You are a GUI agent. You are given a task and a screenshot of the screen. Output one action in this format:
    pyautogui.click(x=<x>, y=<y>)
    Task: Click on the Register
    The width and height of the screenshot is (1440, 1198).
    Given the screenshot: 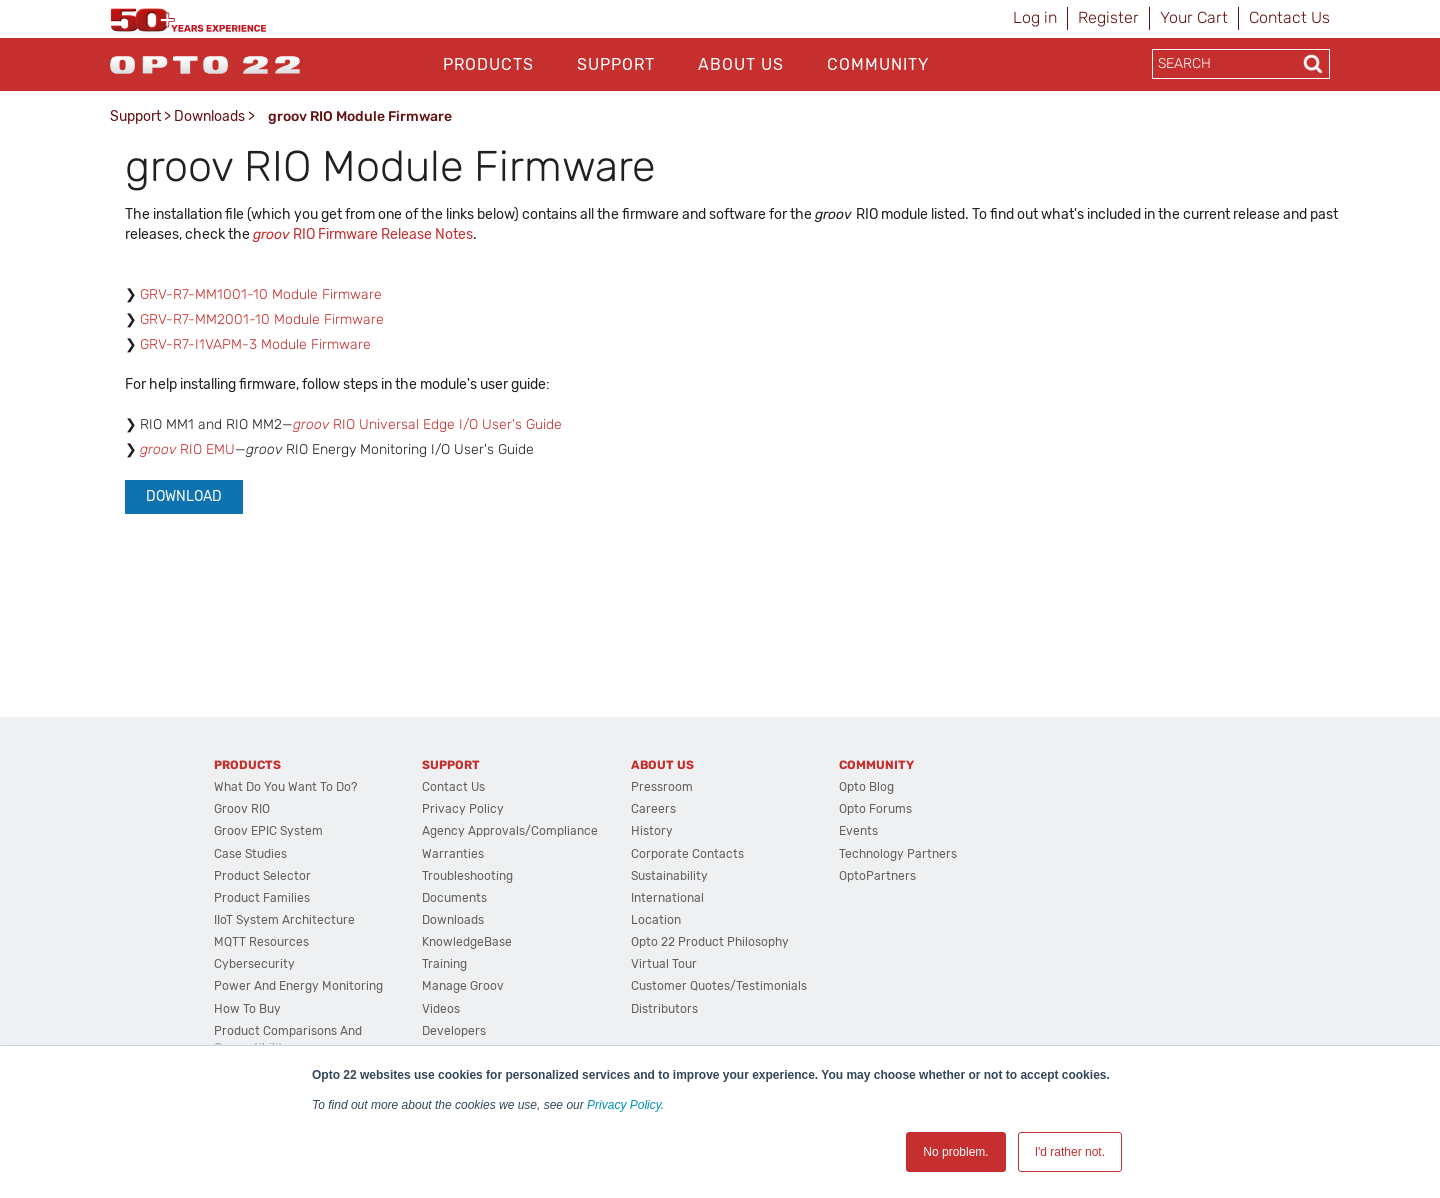 What is the action you would take?
    pyautogui.click(x=1108, y=17)
    